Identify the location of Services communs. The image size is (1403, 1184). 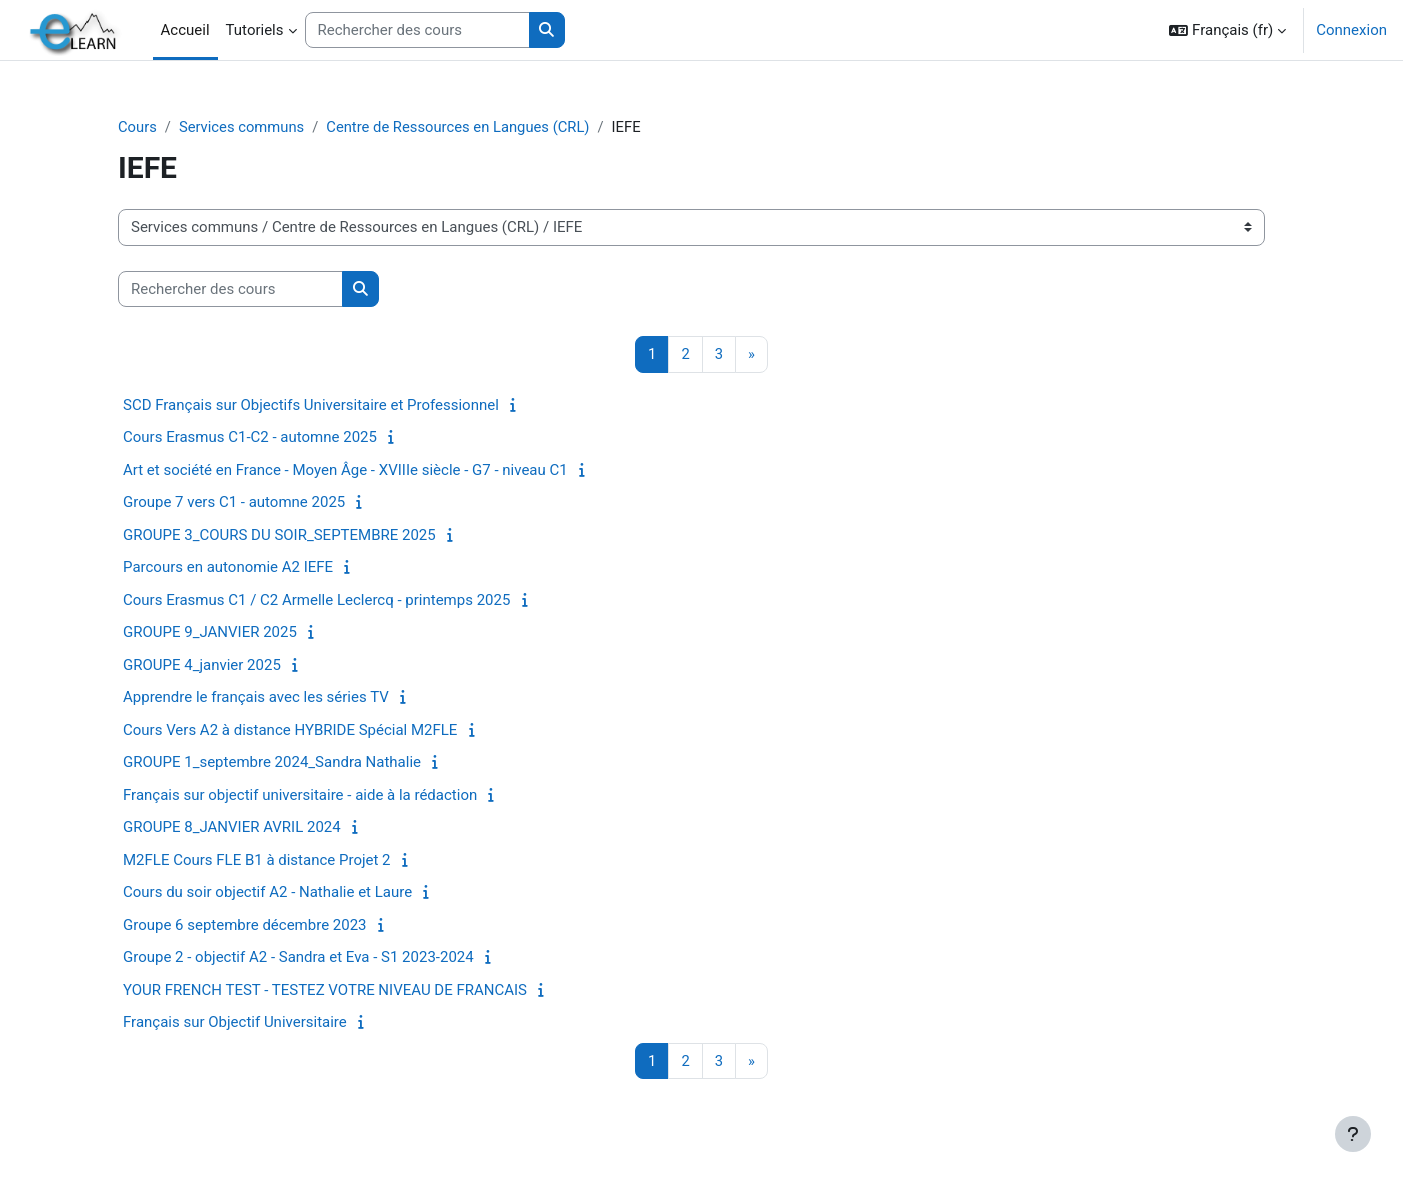
(261, 127).